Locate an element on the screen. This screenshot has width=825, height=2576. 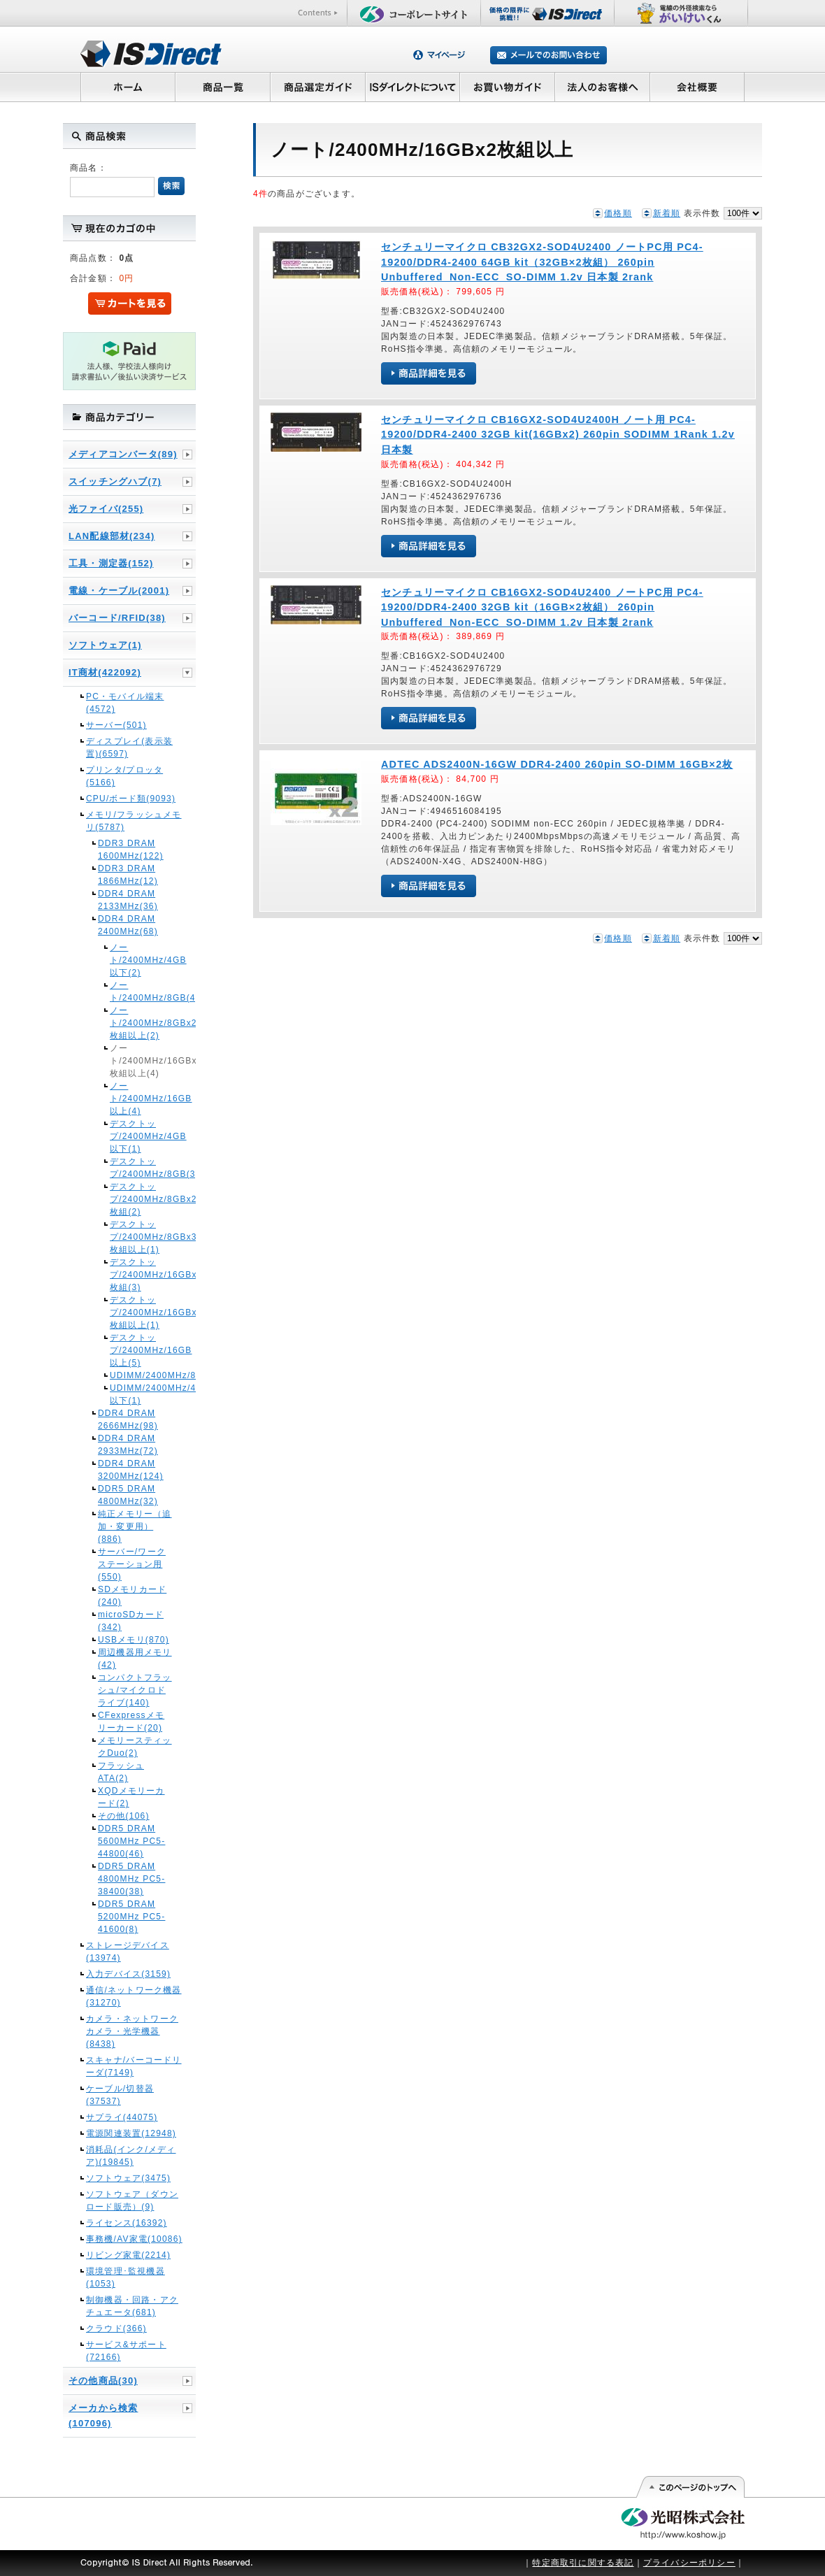
DDR4 DRAM 2400MHz(68) is located at coordinates (128, 925).